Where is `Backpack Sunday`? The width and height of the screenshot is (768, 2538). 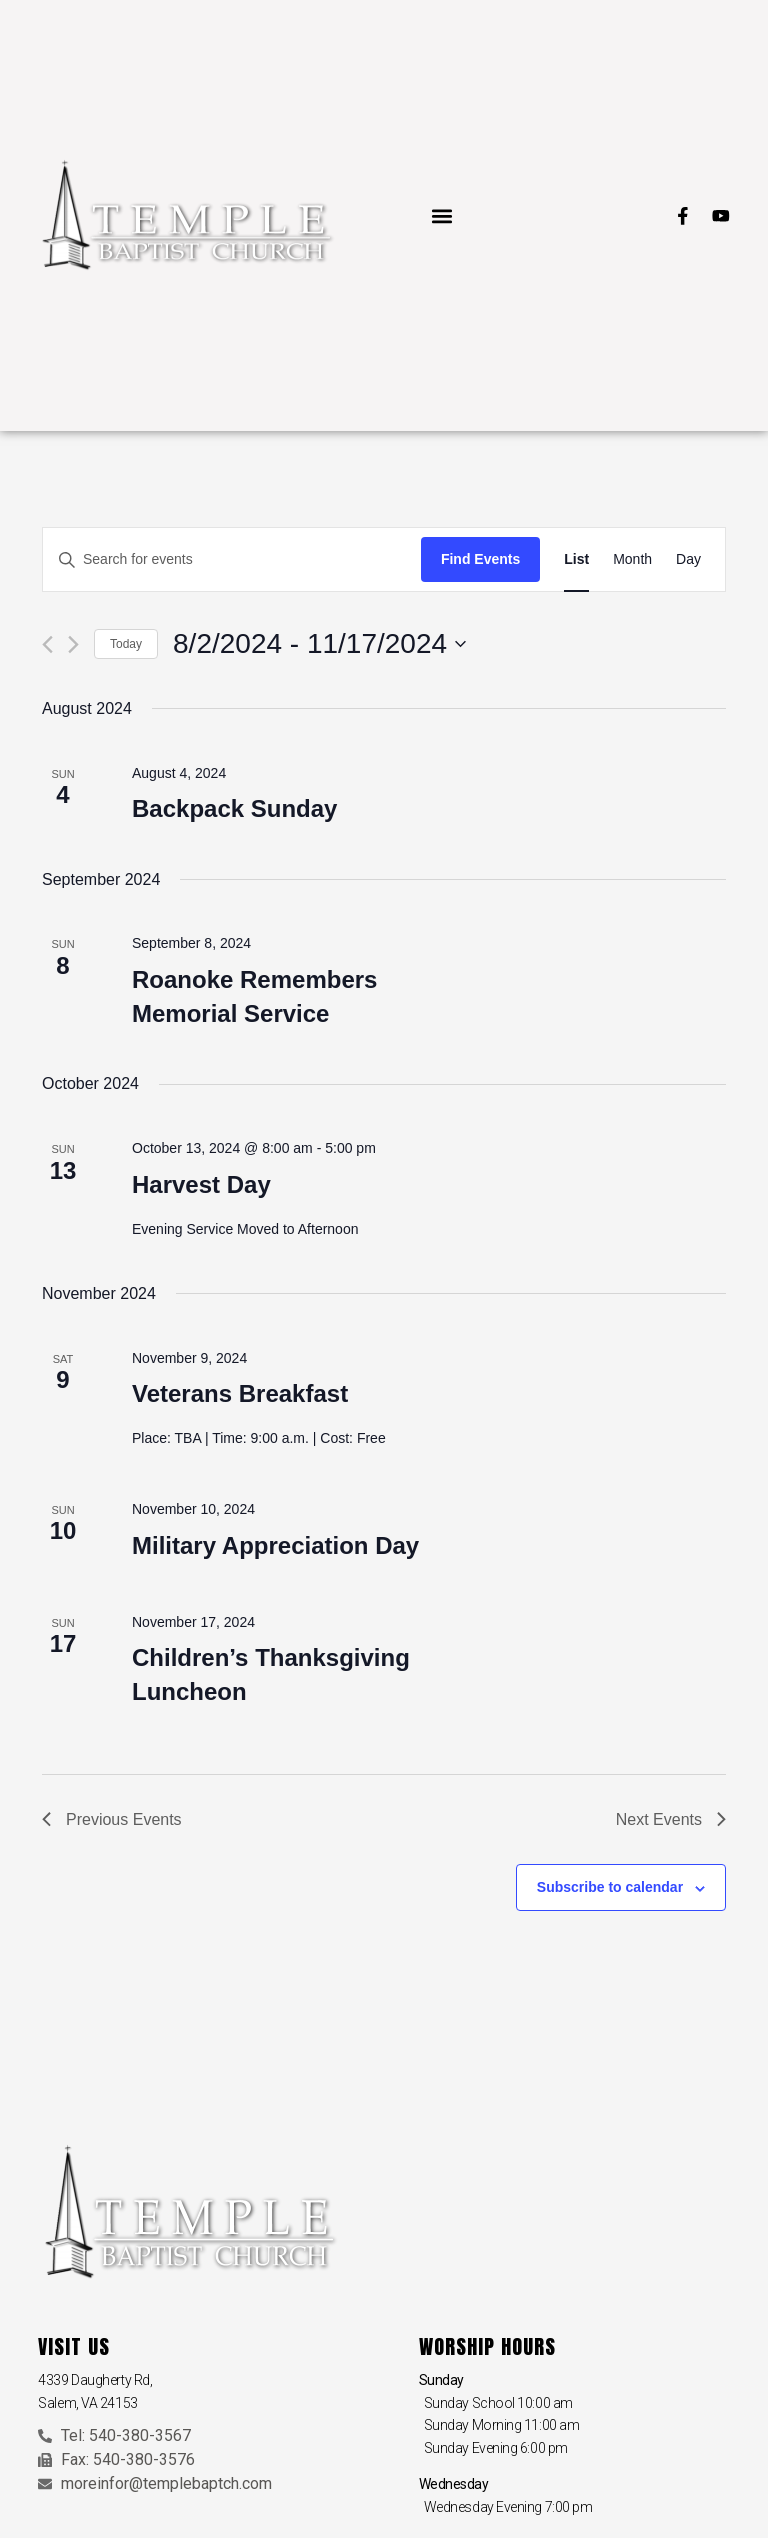 Backpack Sunday is located at coordinates (234, 808).